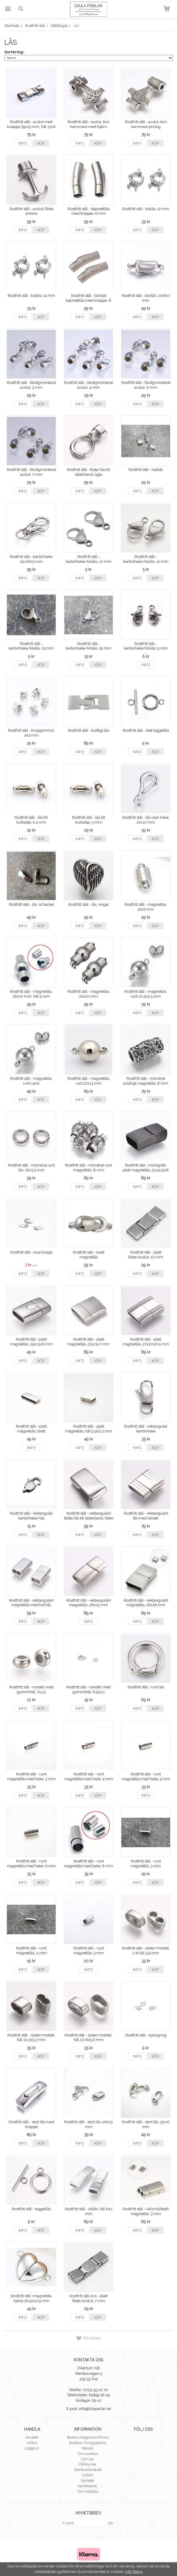 Image resolution: width=177 pixels, height=2576 pixels. Describe the element at coordinates (138, 2571) in the screenshot. I see `Stäng` at that location.